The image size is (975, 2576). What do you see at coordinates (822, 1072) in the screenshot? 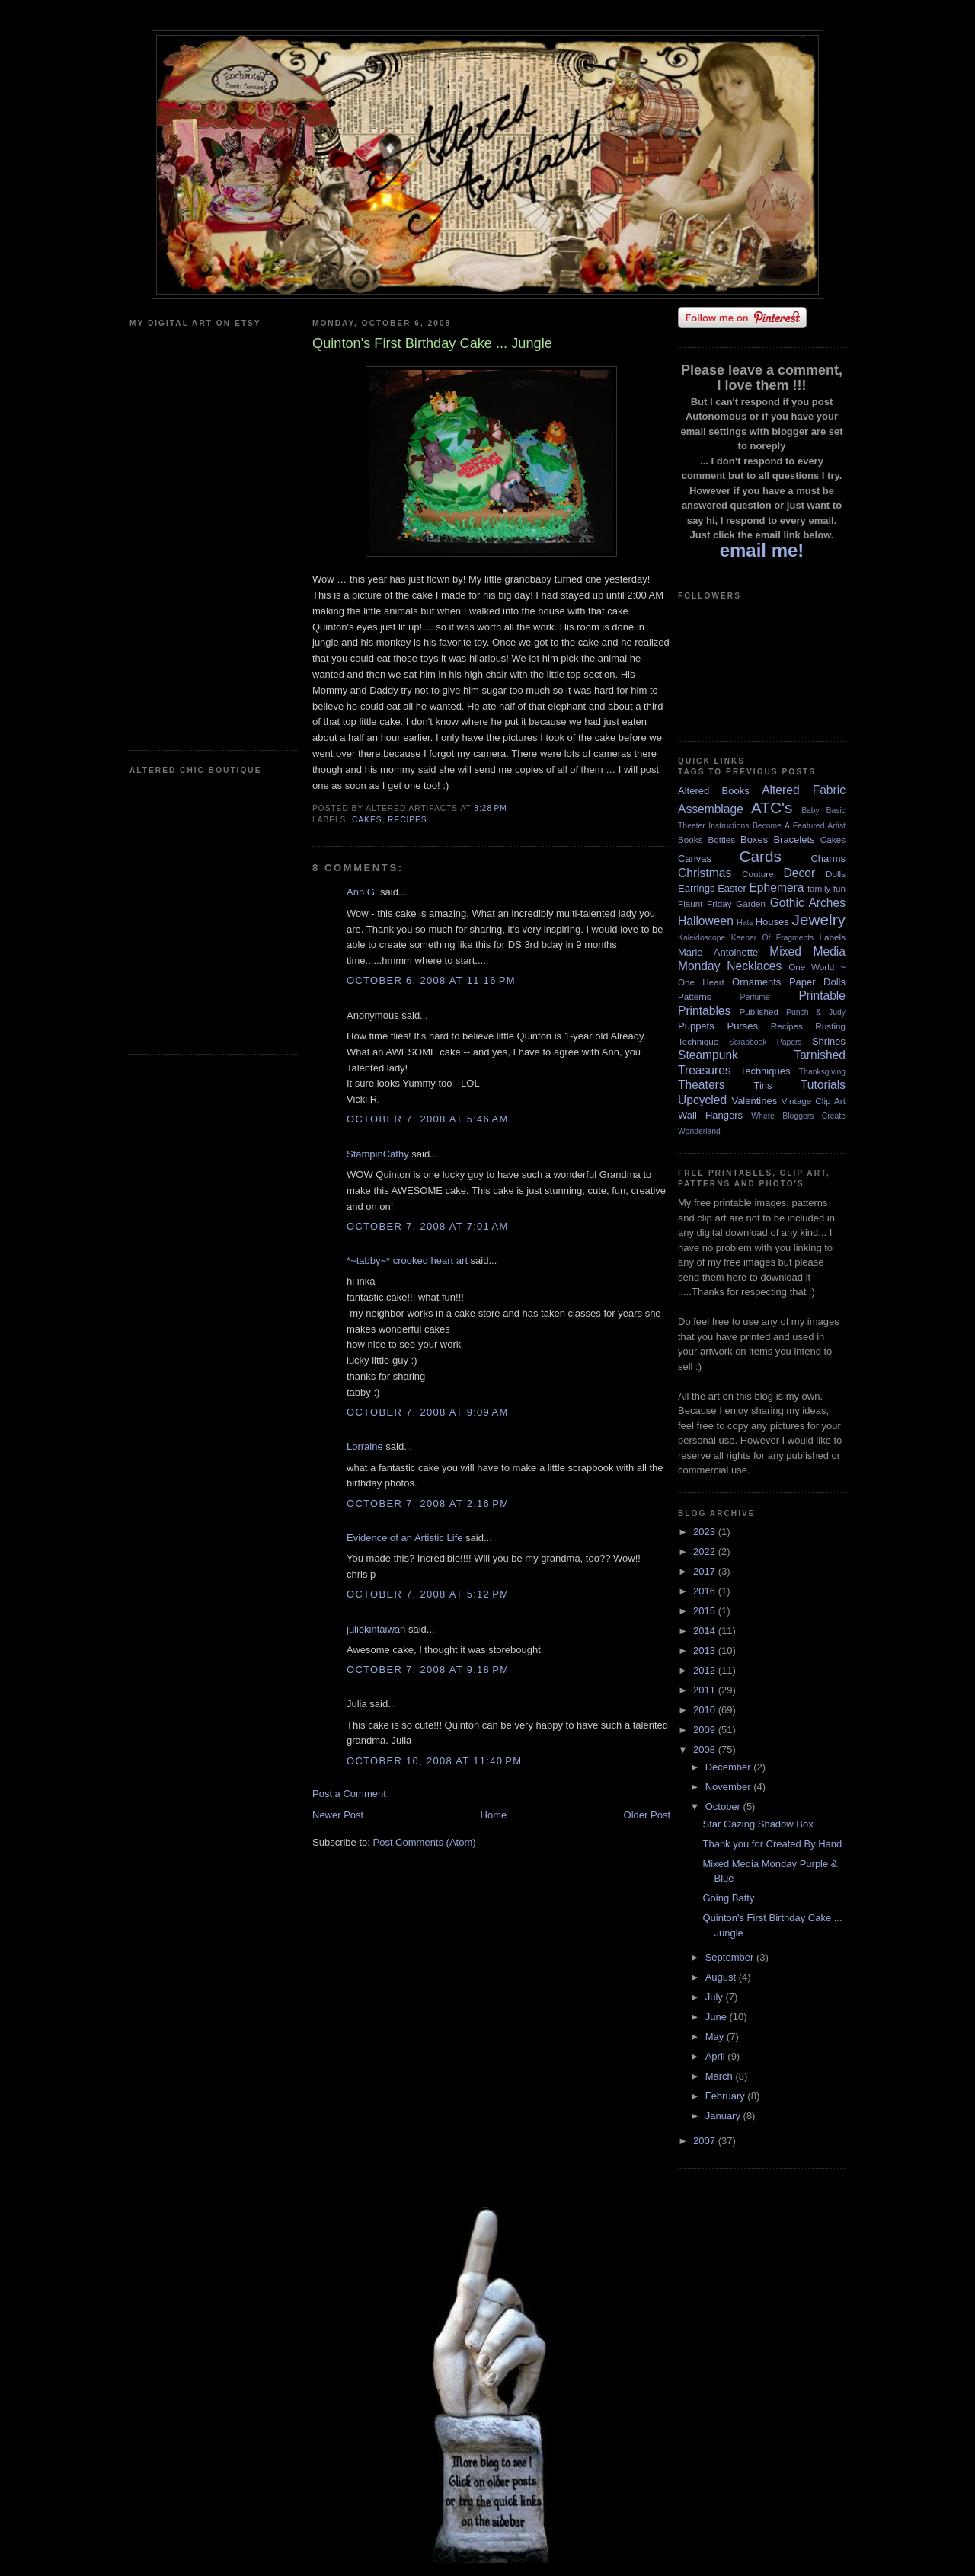
I see `Thanksgiving` at bounding box center [822, 1072].